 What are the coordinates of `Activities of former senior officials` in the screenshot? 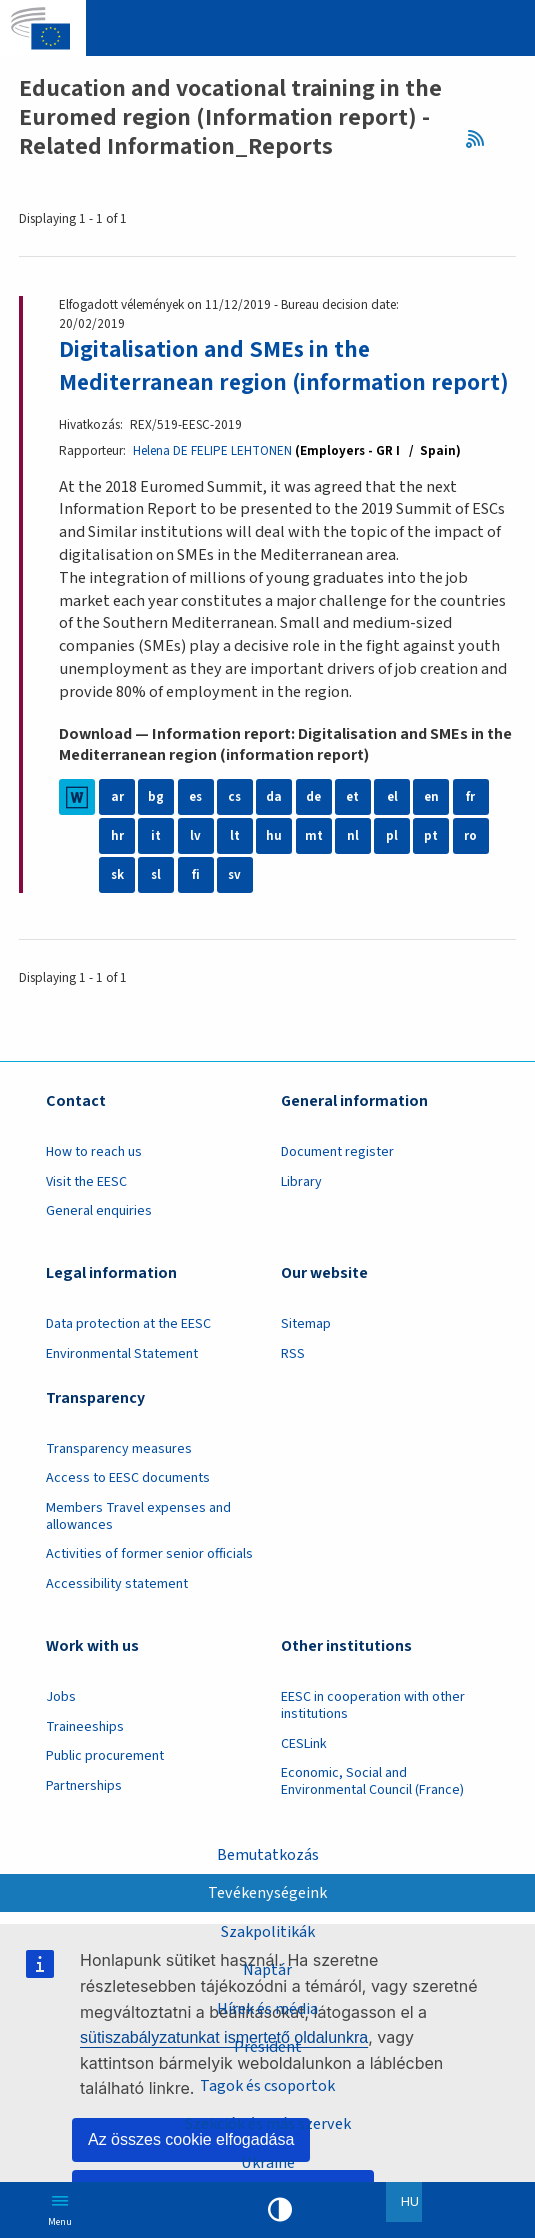 It's located at (149, 1587).